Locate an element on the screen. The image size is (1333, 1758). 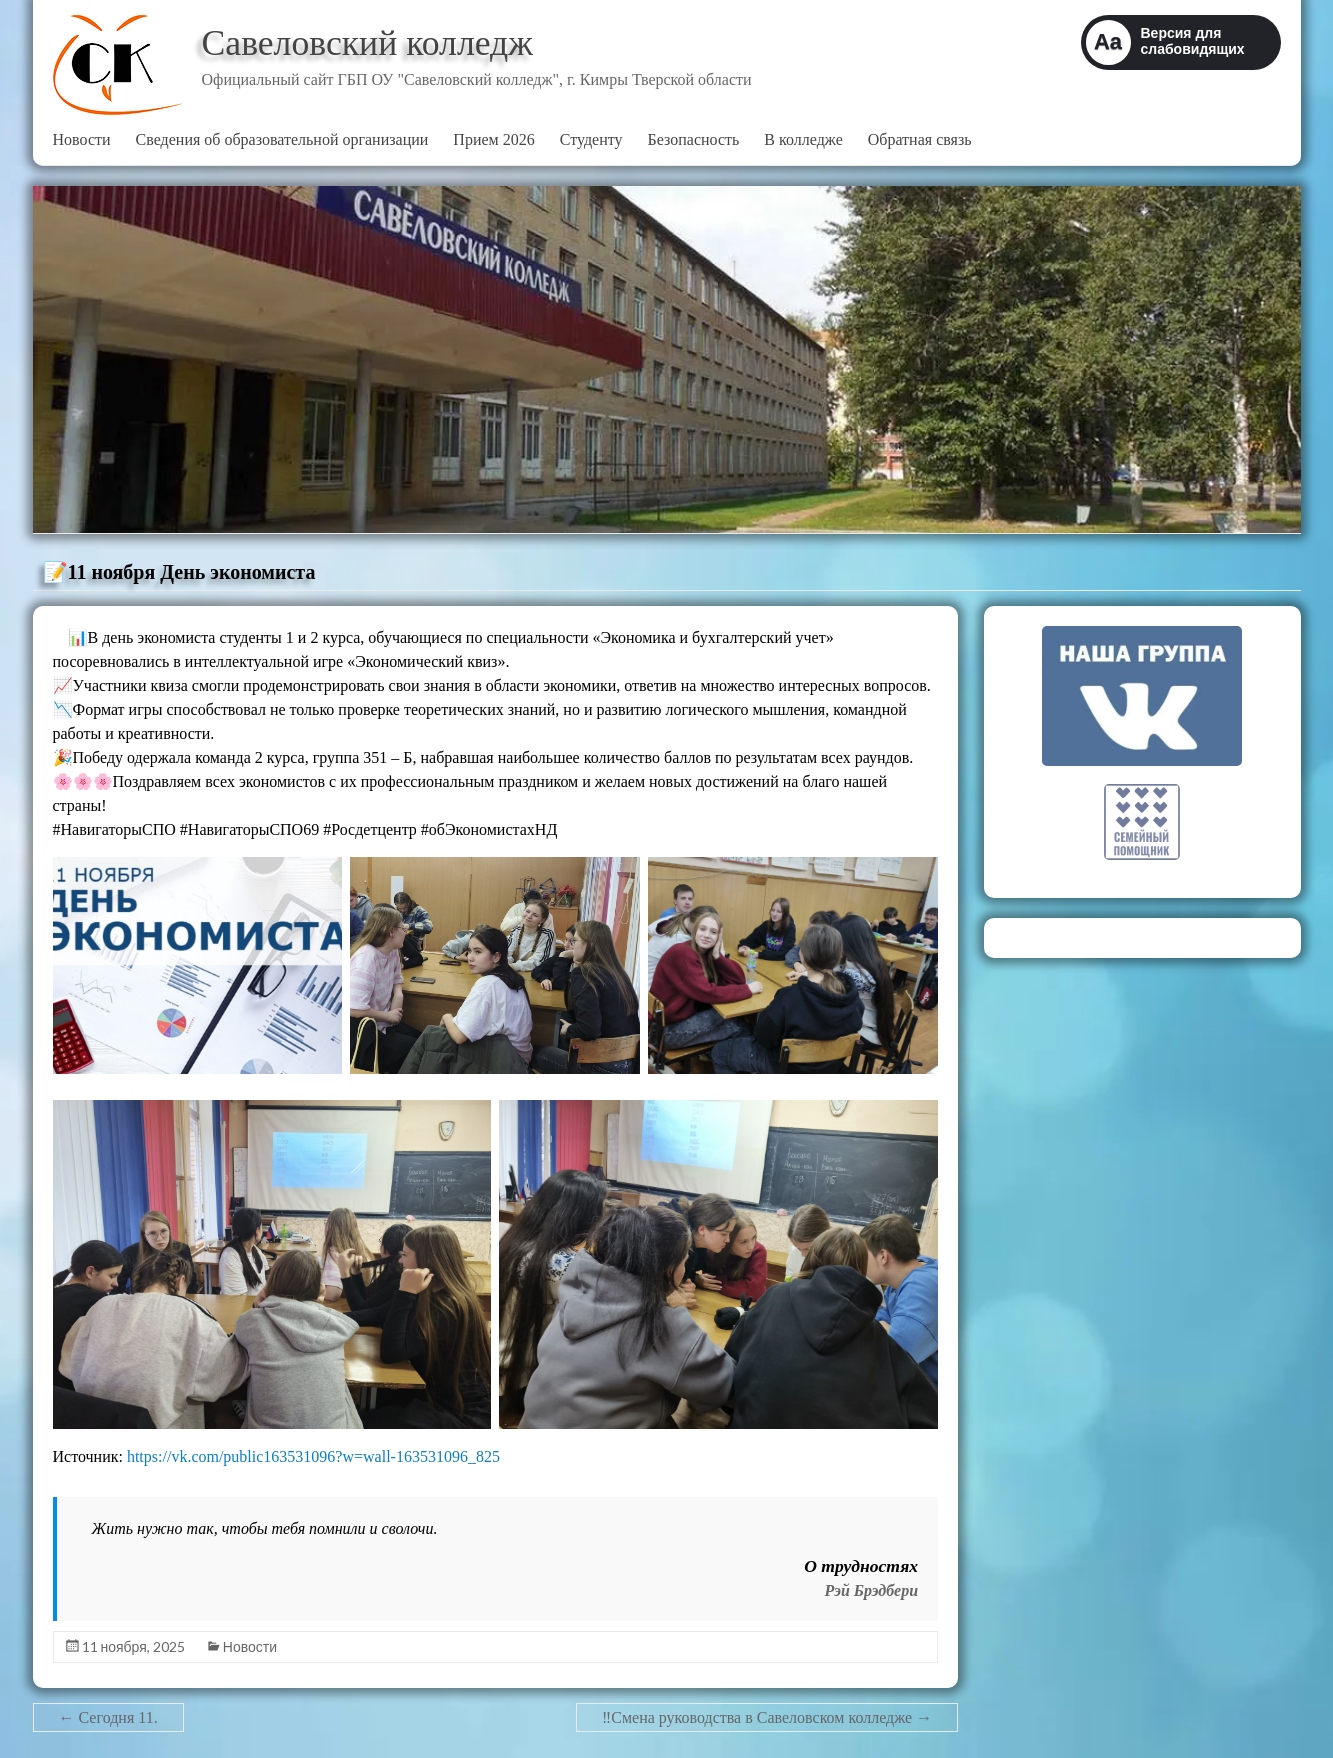
Студенту is located at coordinates (591, 139).